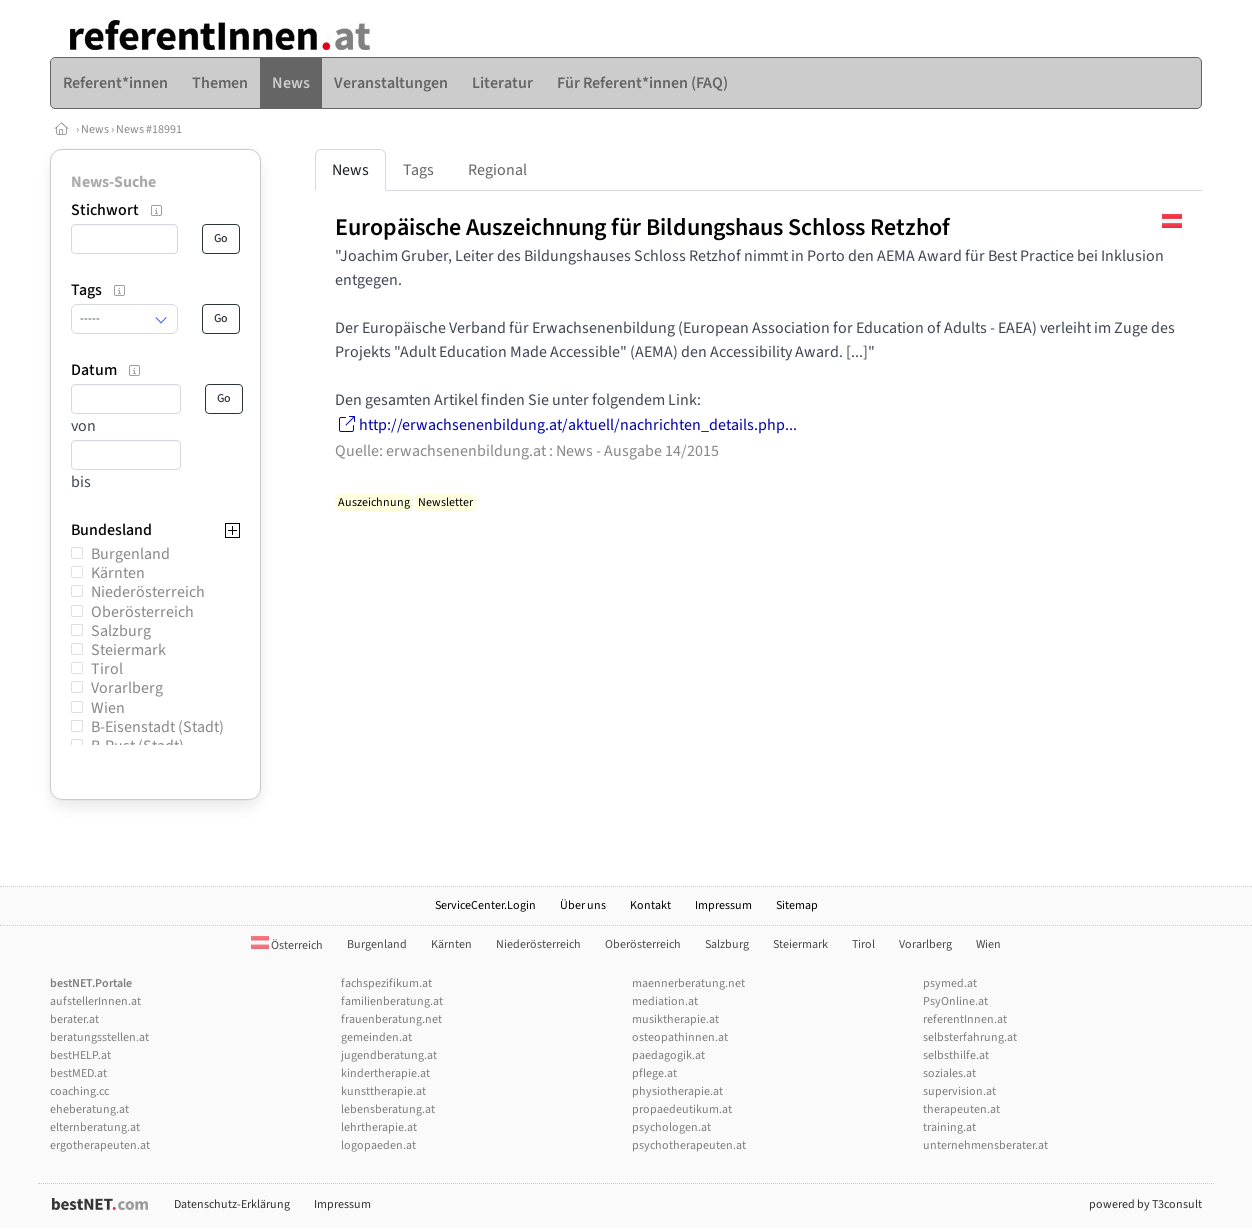  What do you see at coordinates (89, 1109) in the screenshot?
I see `eheberatung.at` at bounding box center [89, 1109].